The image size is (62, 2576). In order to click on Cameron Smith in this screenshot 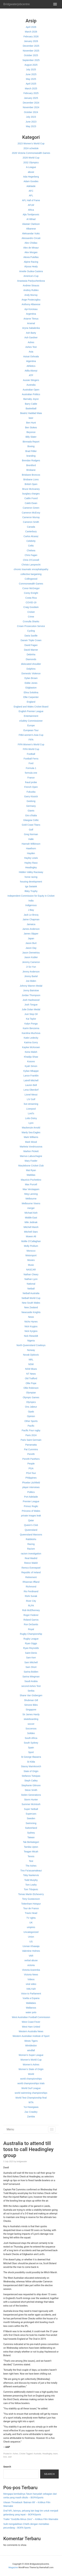, I will do `click(31, 522)`.